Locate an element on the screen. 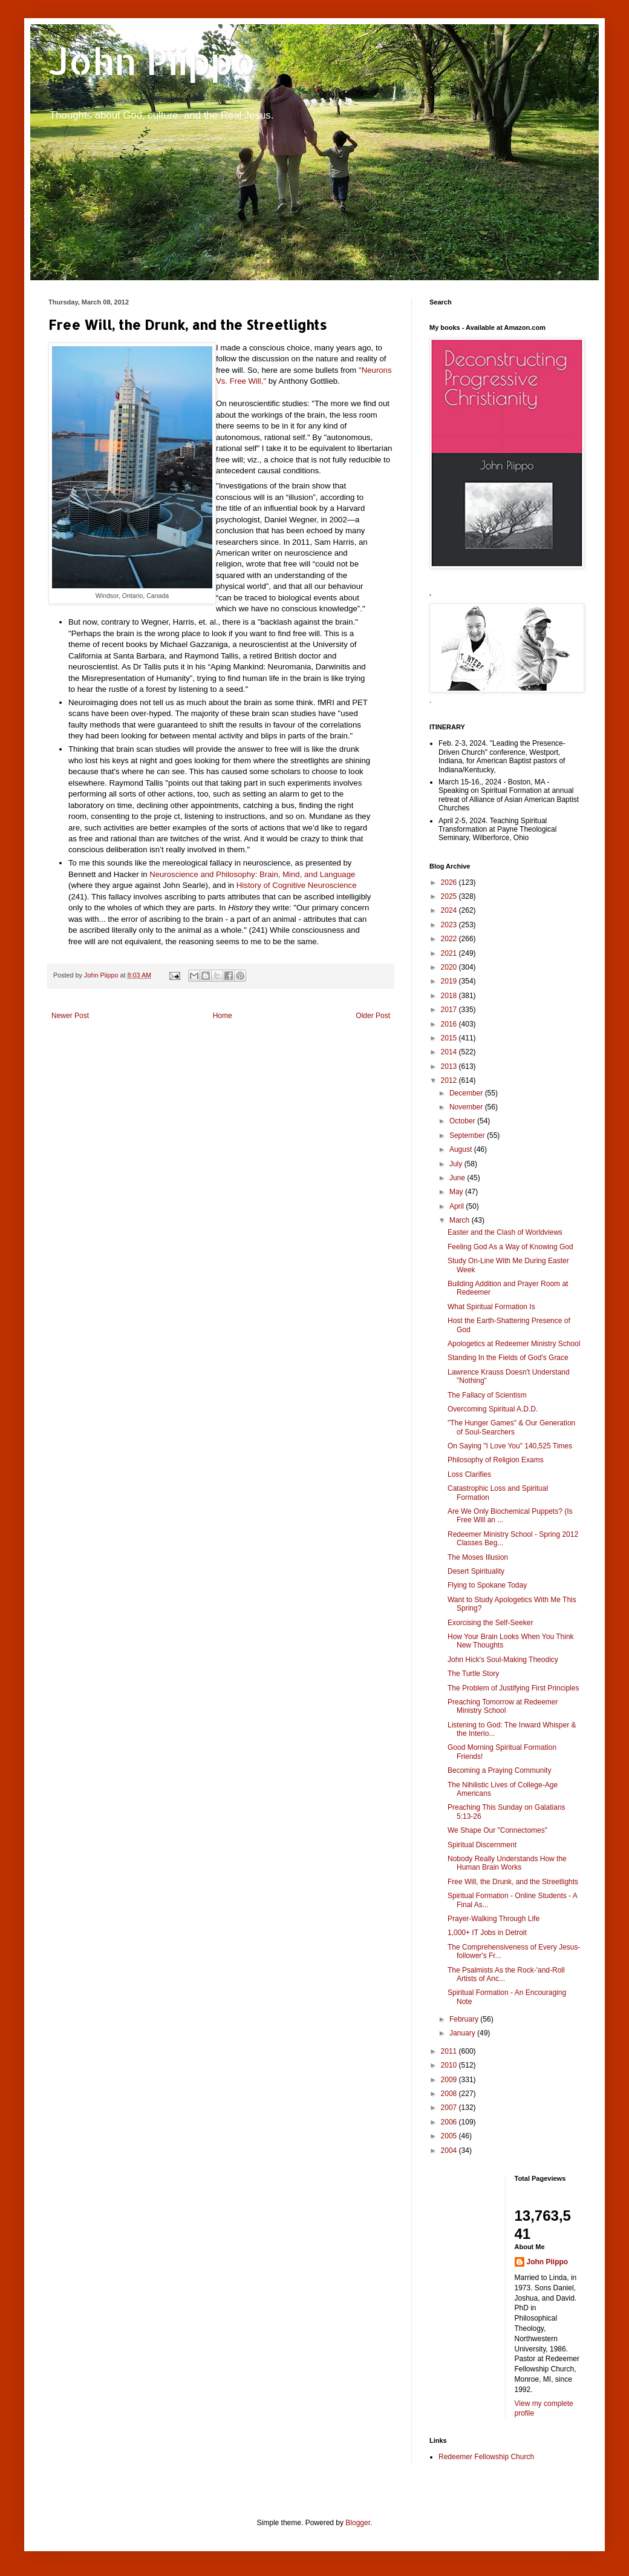 This screenshot has width=629, height=2576. 2025 is located at coordinates (450, 896).